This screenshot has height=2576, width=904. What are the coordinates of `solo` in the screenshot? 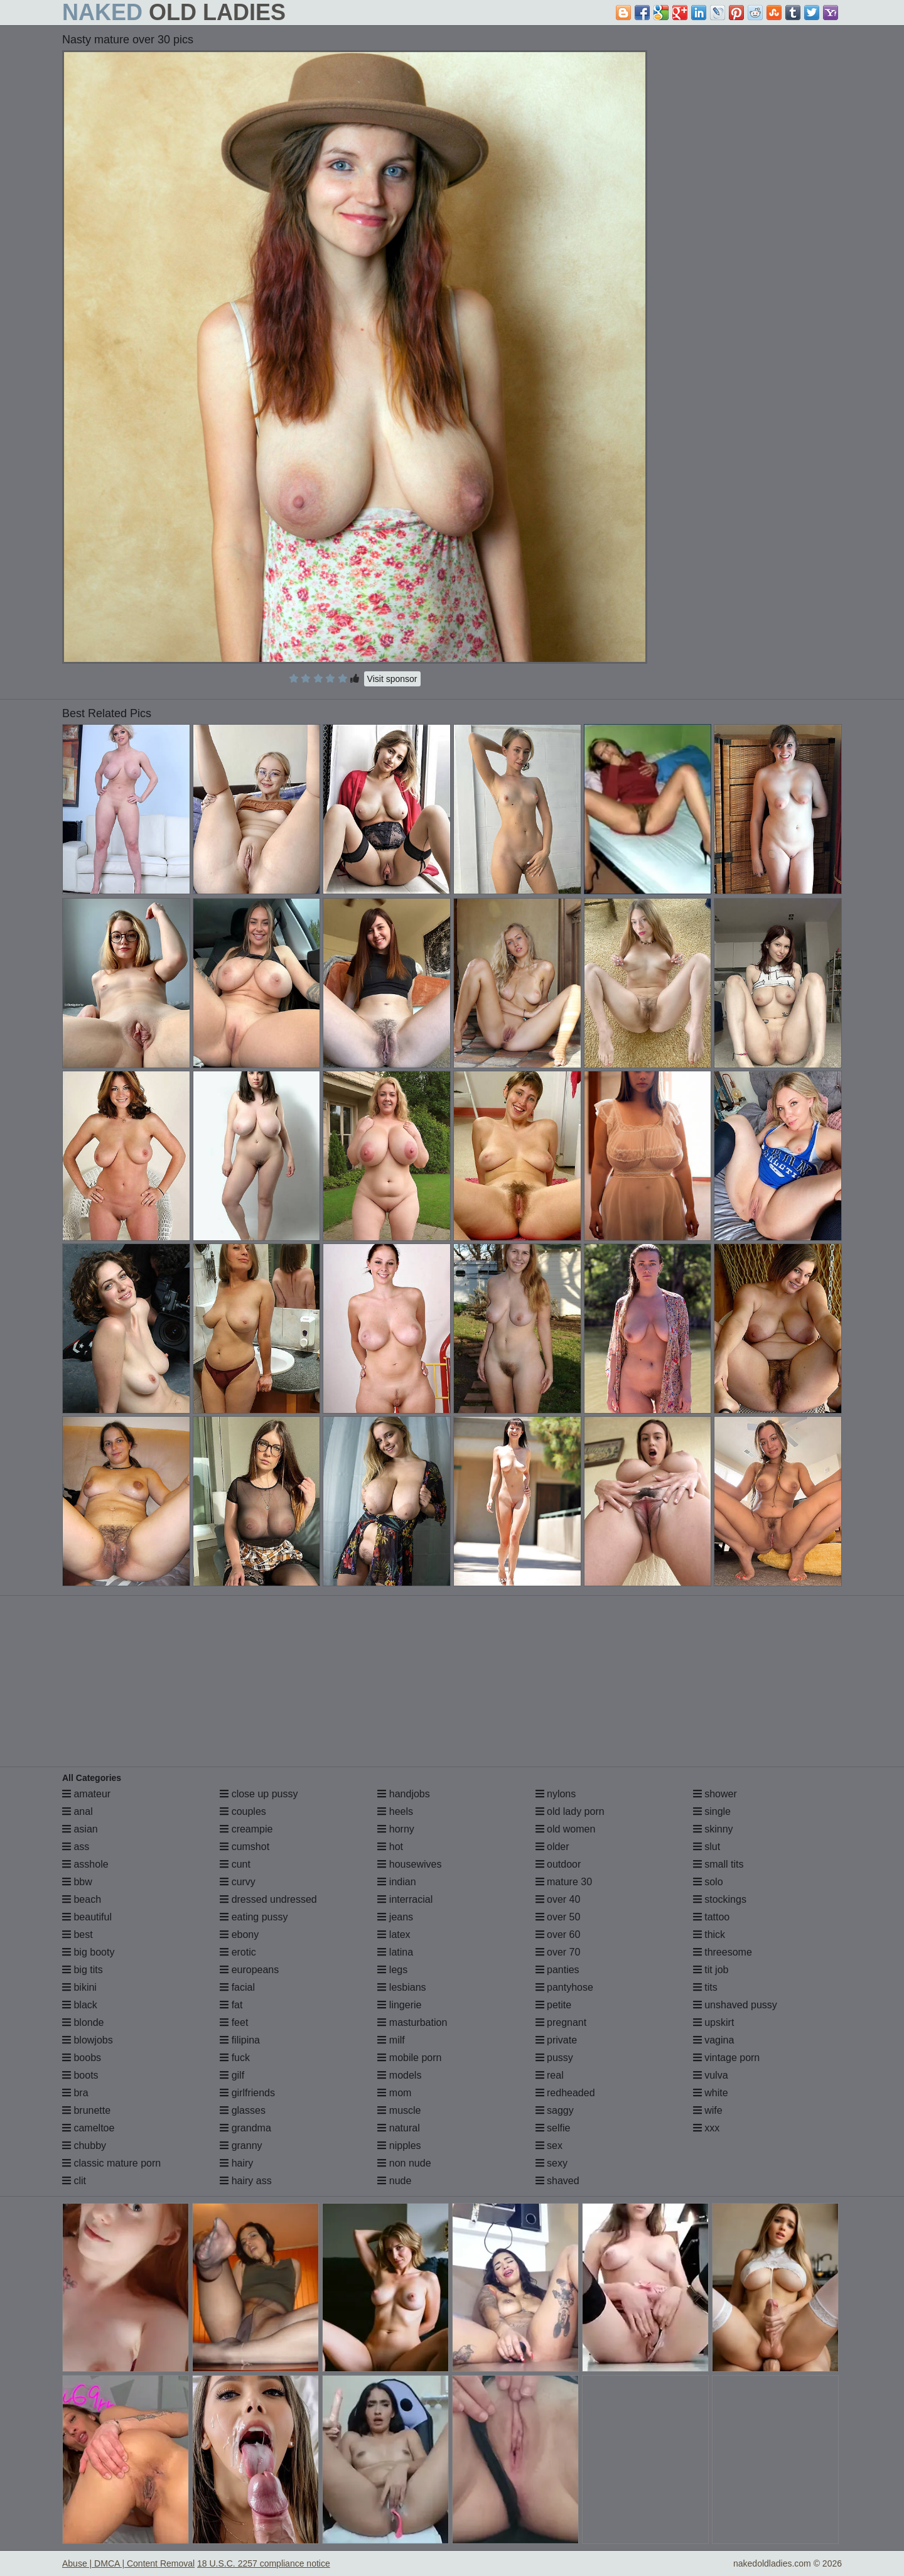 It's located at (708, 1881).